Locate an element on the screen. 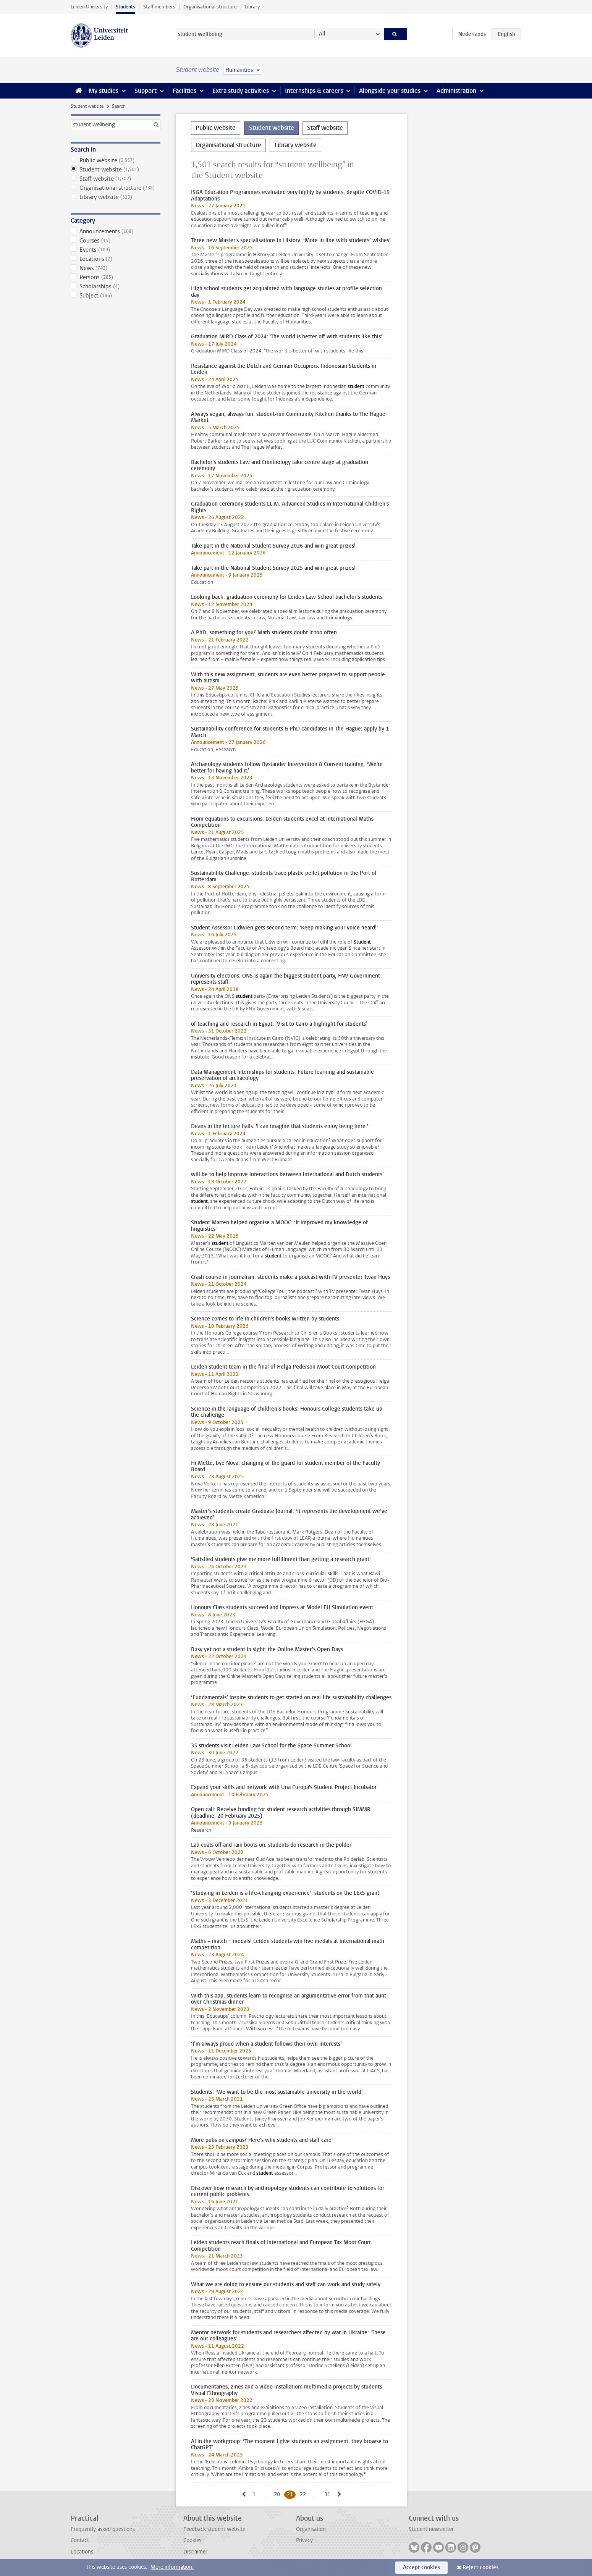  Organisational structure is located at coordinates (210, 6).